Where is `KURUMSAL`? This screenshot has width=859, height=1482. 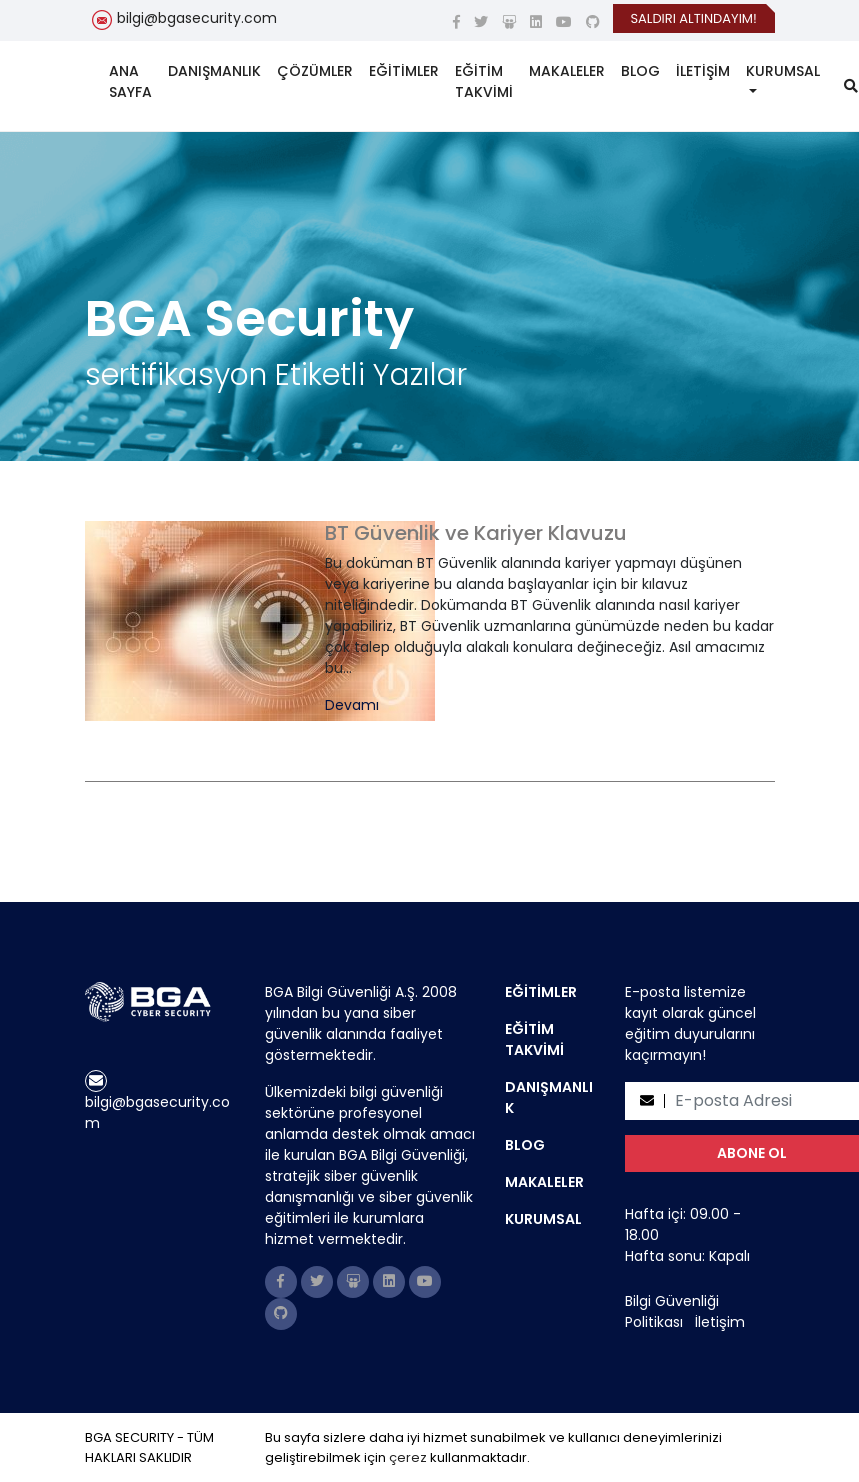 KURUMSAL is located at coordinates (783, 71).